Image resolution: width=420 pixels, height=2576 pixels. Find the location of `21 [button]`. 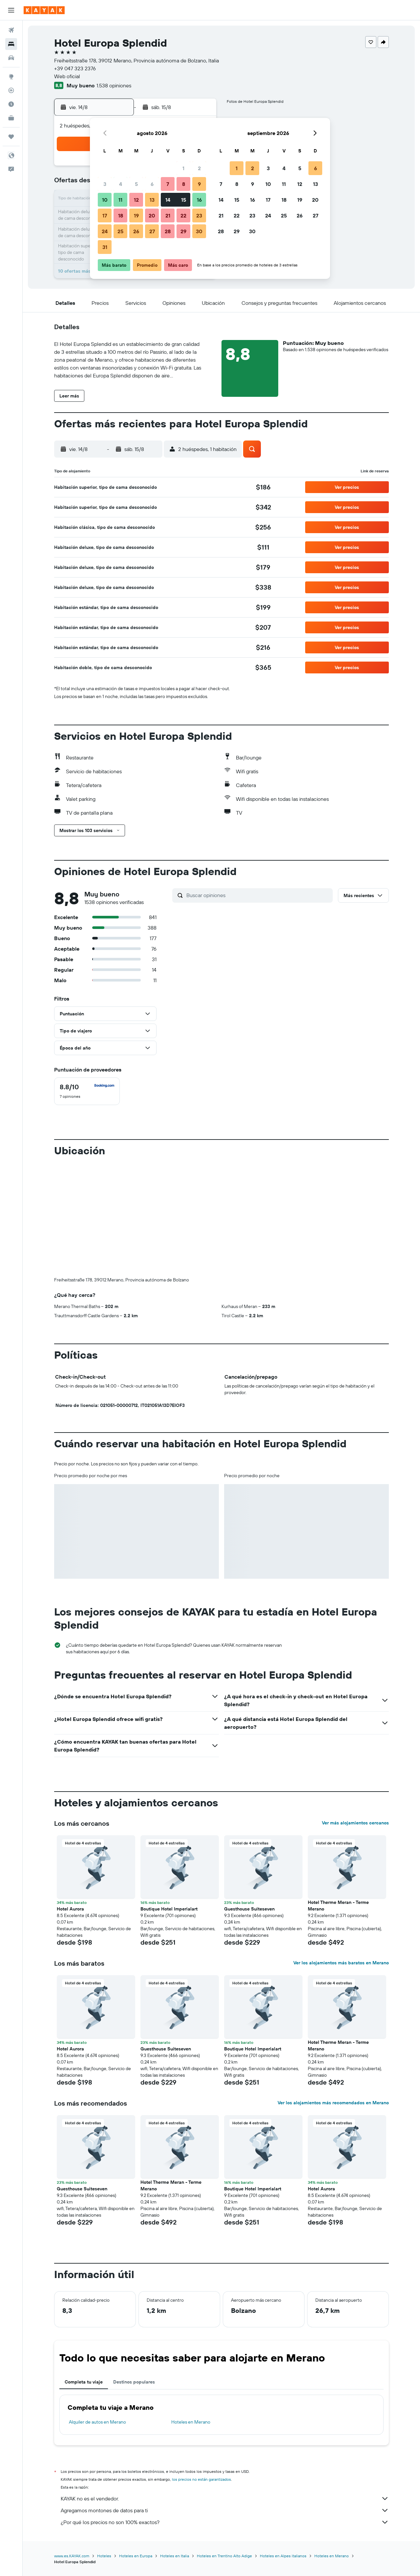

21 [button] is located at coordinates (167, 215).